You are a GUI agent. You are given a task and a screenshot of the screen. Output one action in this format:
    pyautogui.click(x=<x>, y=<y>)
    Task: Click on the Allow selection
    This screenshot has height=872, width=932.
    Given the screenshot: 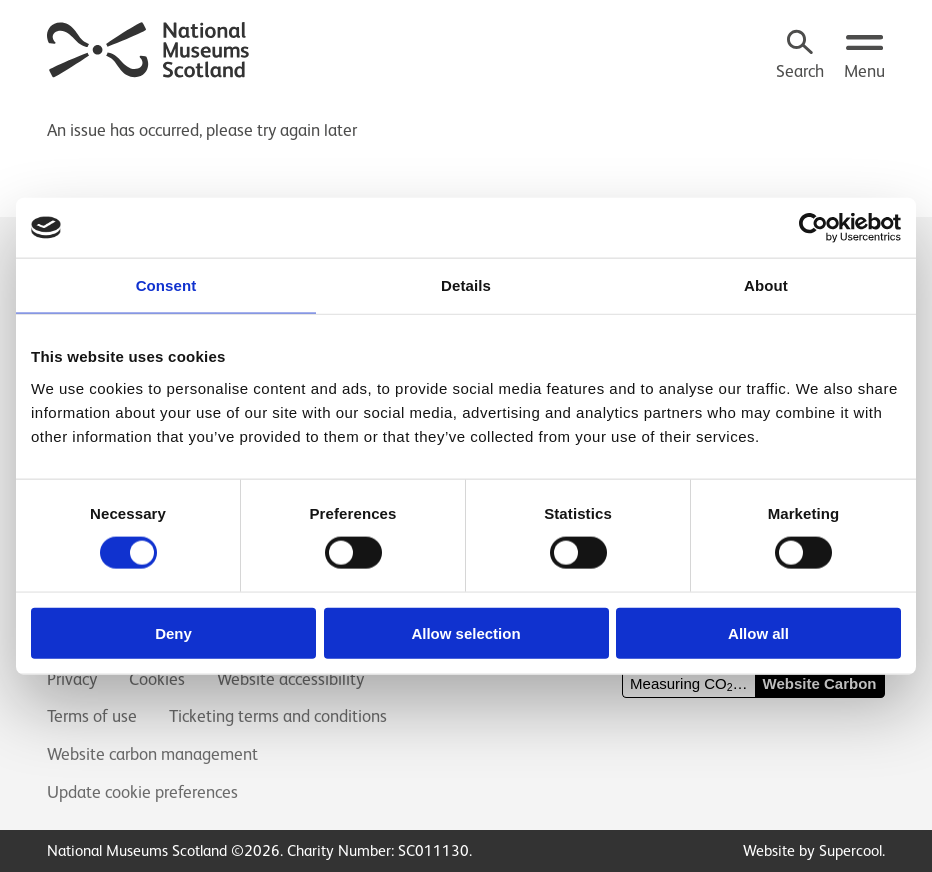 What is the action you would take?
    pyautogui.click(x=465, y=632)
    